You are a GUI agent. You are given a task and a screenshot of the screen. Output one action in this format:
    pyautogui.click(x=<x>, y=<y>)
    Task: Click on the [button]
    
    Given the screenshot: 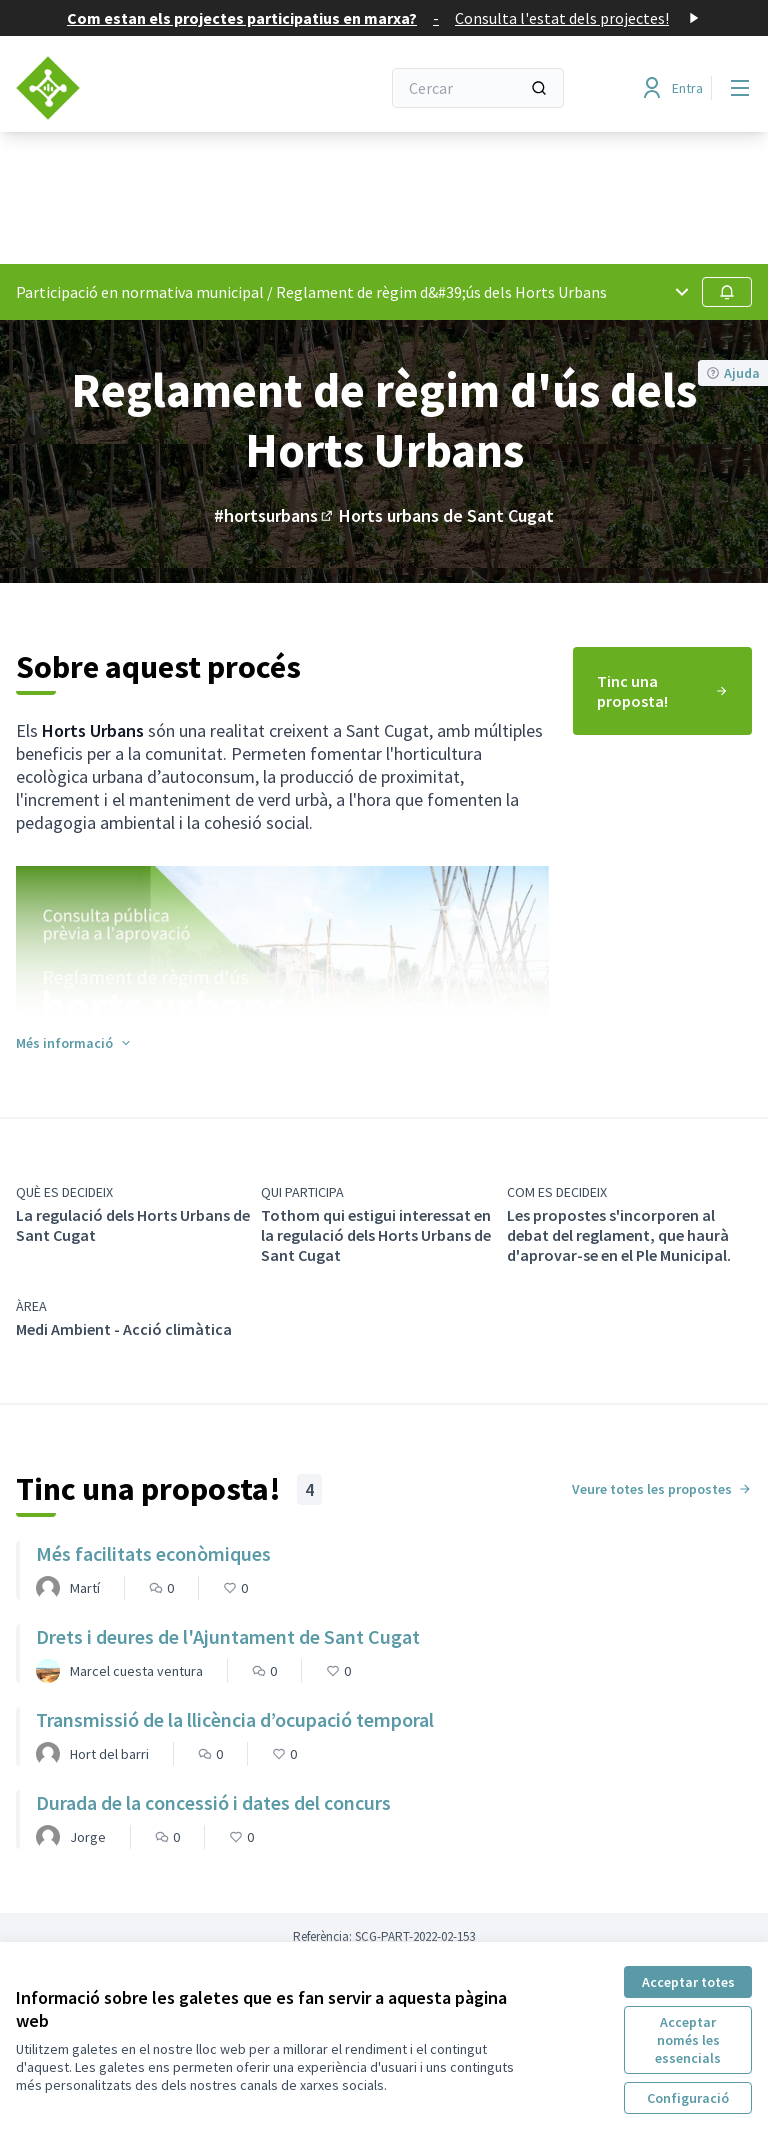 What is the action you would take?
    pyautogui.click(x=74, y=1043)
    